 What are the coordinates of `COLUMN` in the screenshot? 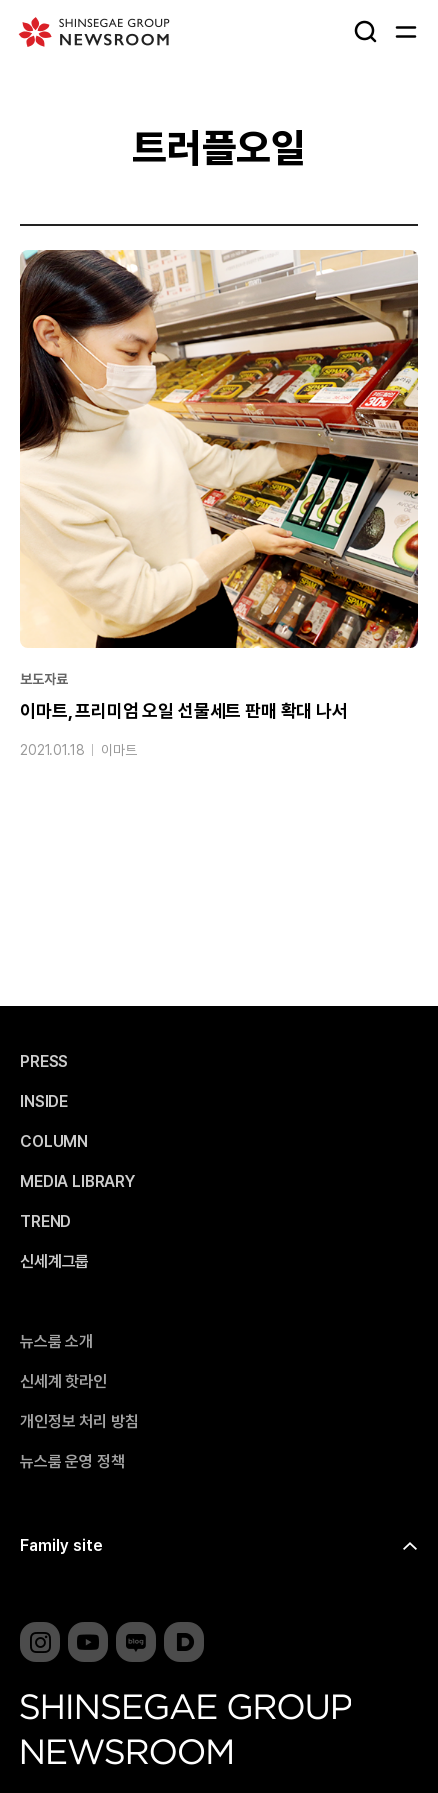 It's located at (54, 1142).